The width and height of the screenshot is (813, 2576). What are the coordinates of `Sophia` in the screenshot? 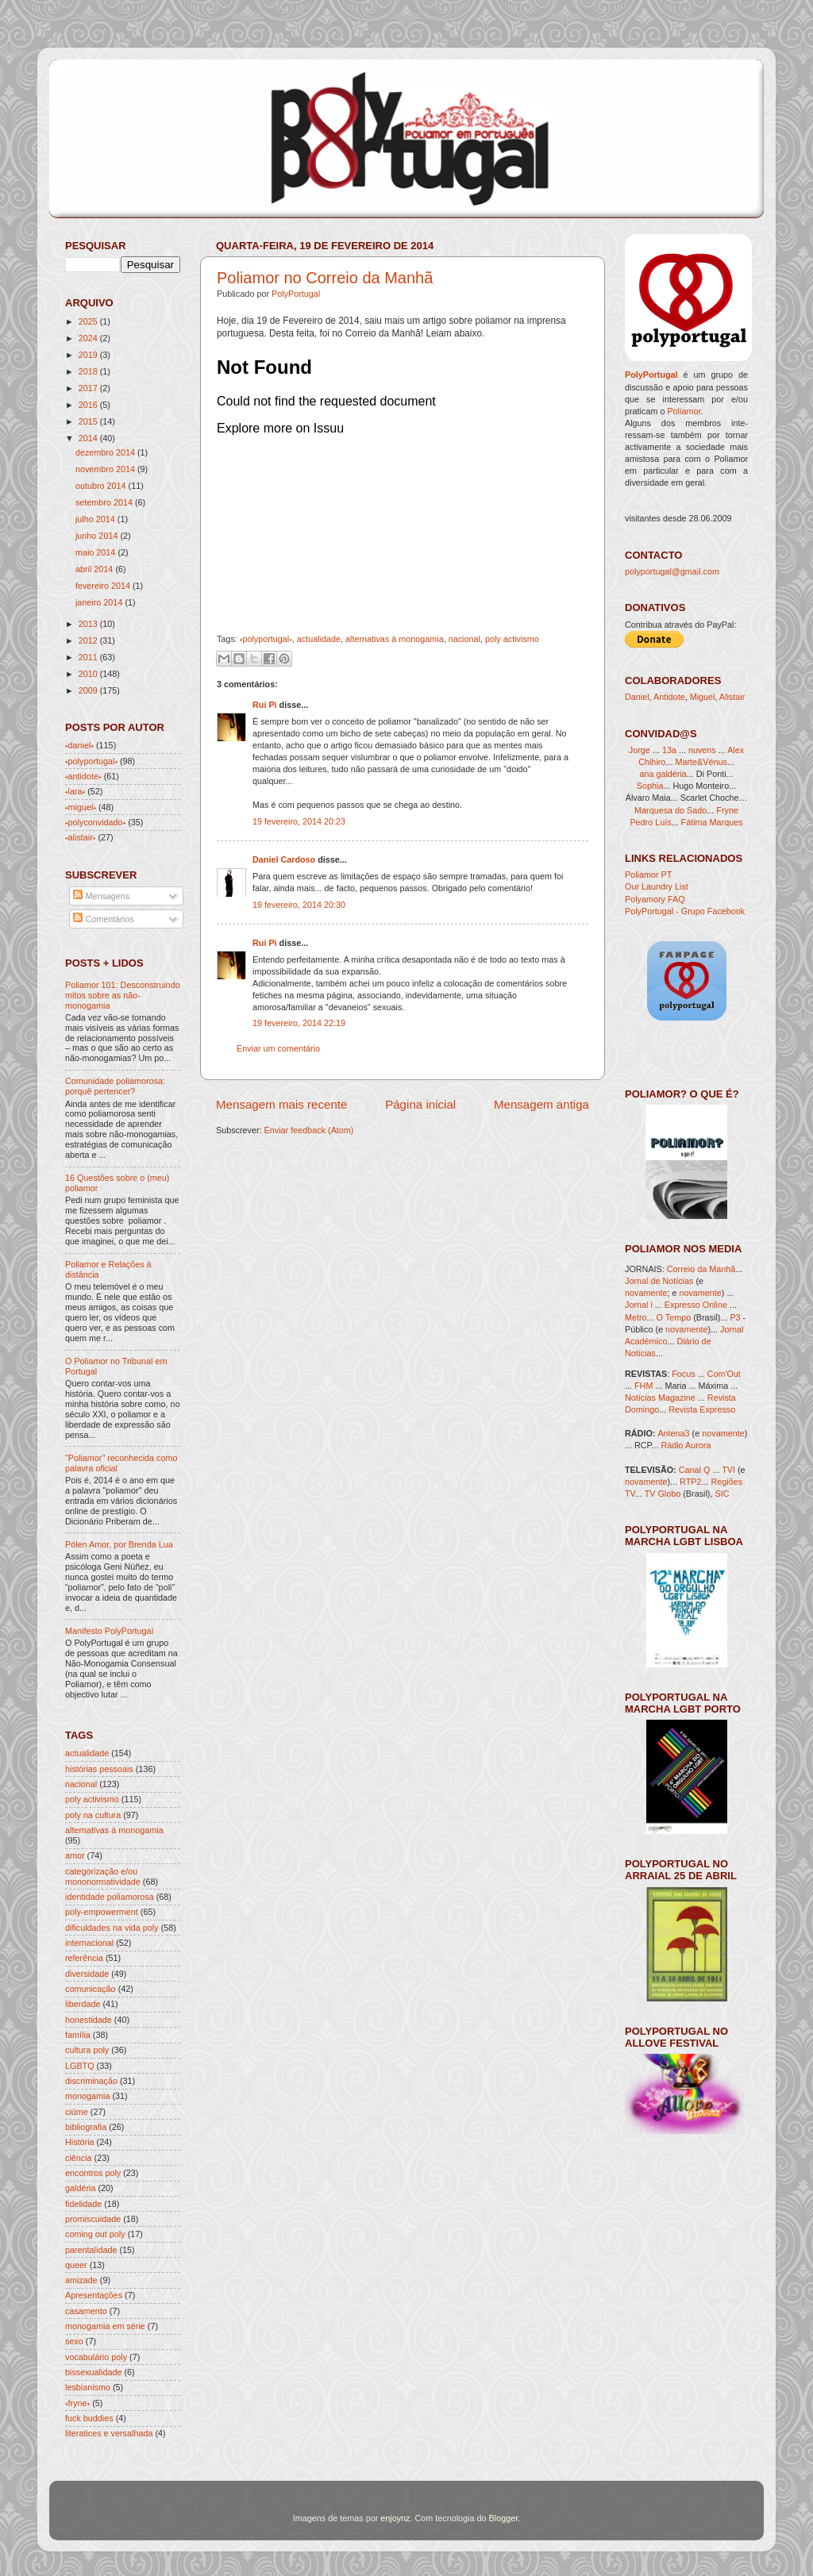 It's located at (650, 785).